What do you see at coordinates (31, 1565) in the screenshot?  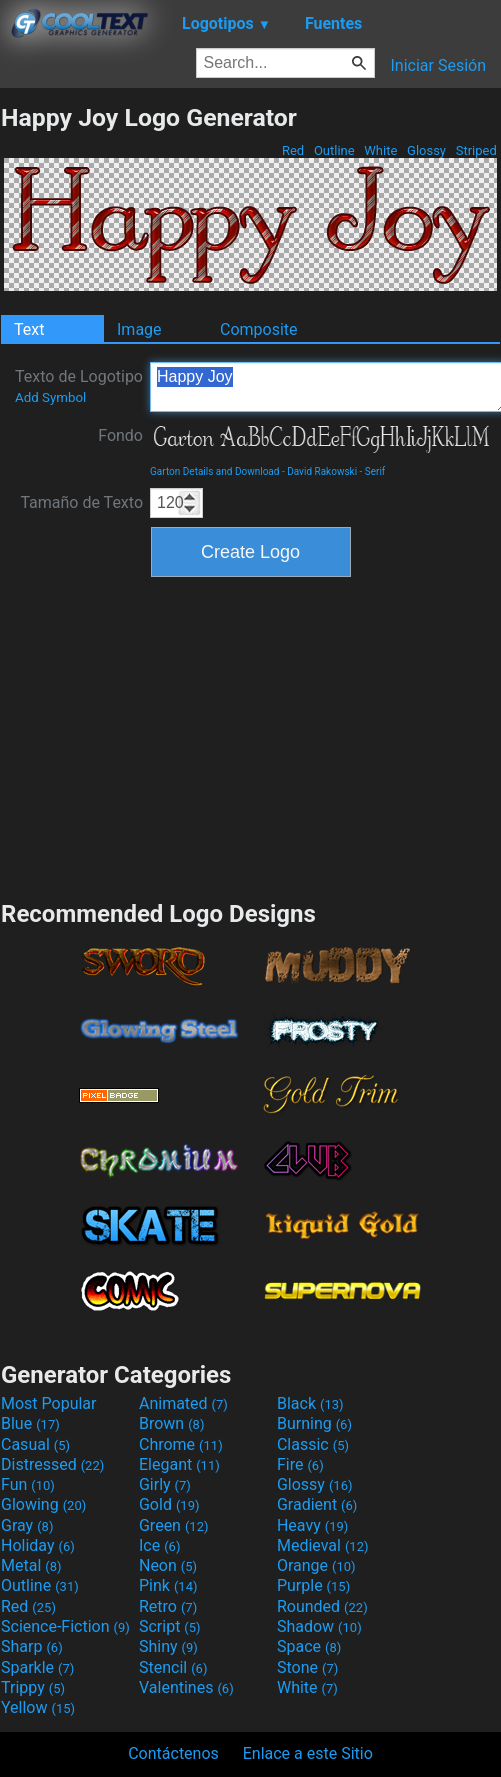 I see `Metal` at bounding box center [31, 1565].